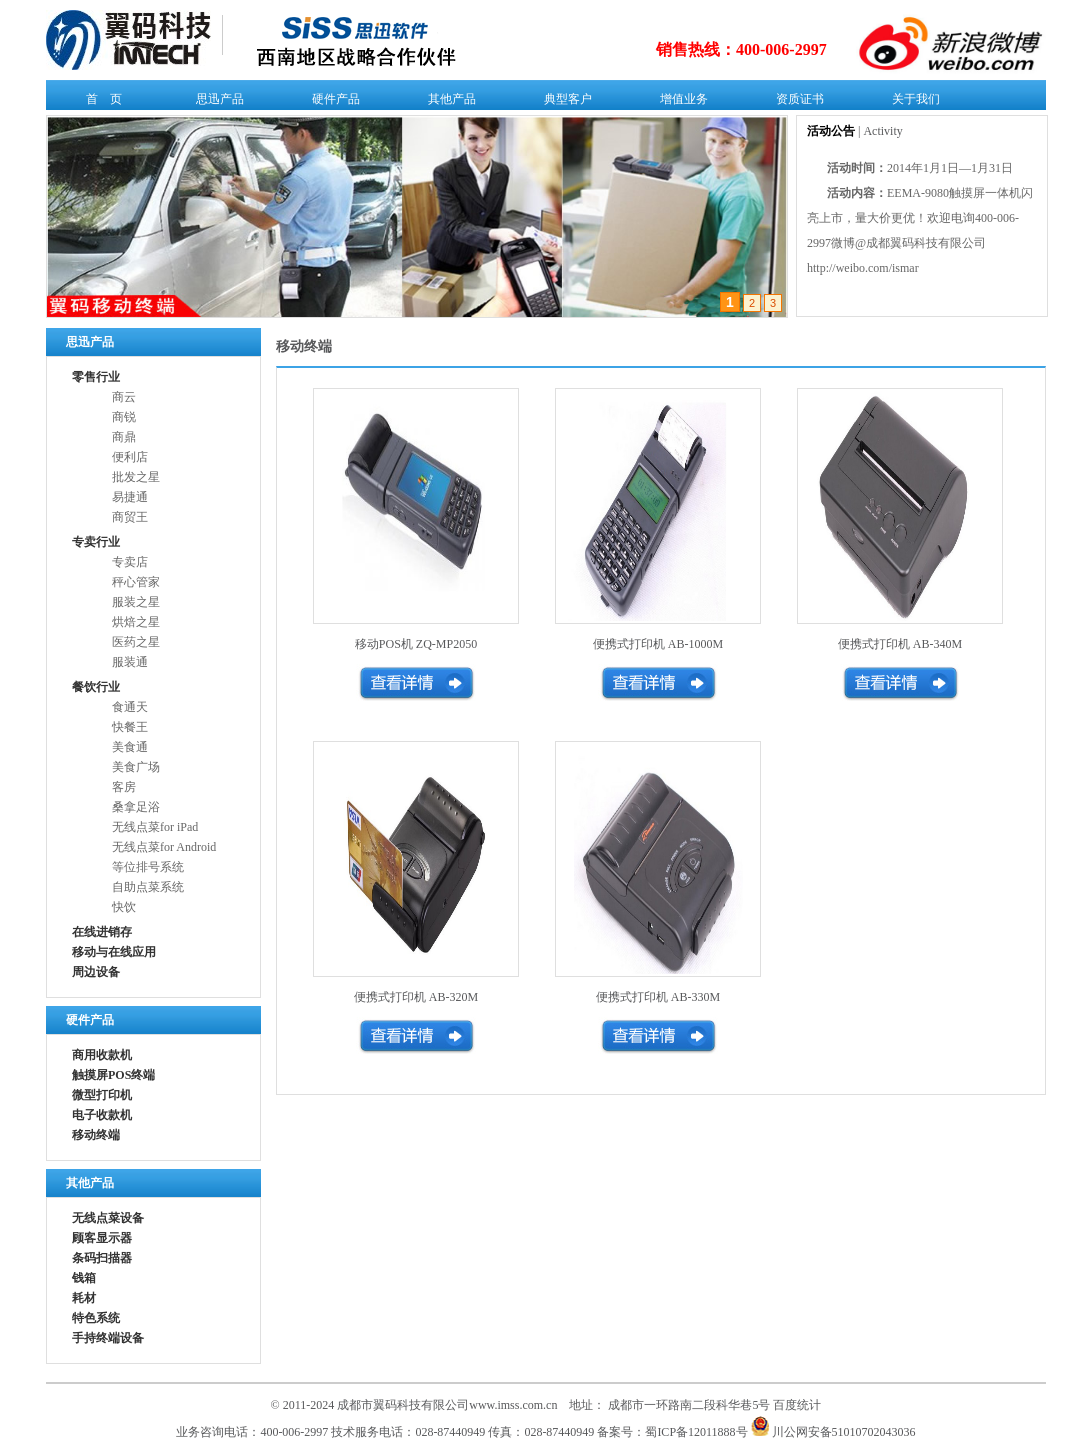 The height and width of the screenshot is (1453, 1092). Describe the element at coordinates (658, 997) in the screenshot. I see `便携式打印机 AB-330M` at that location.